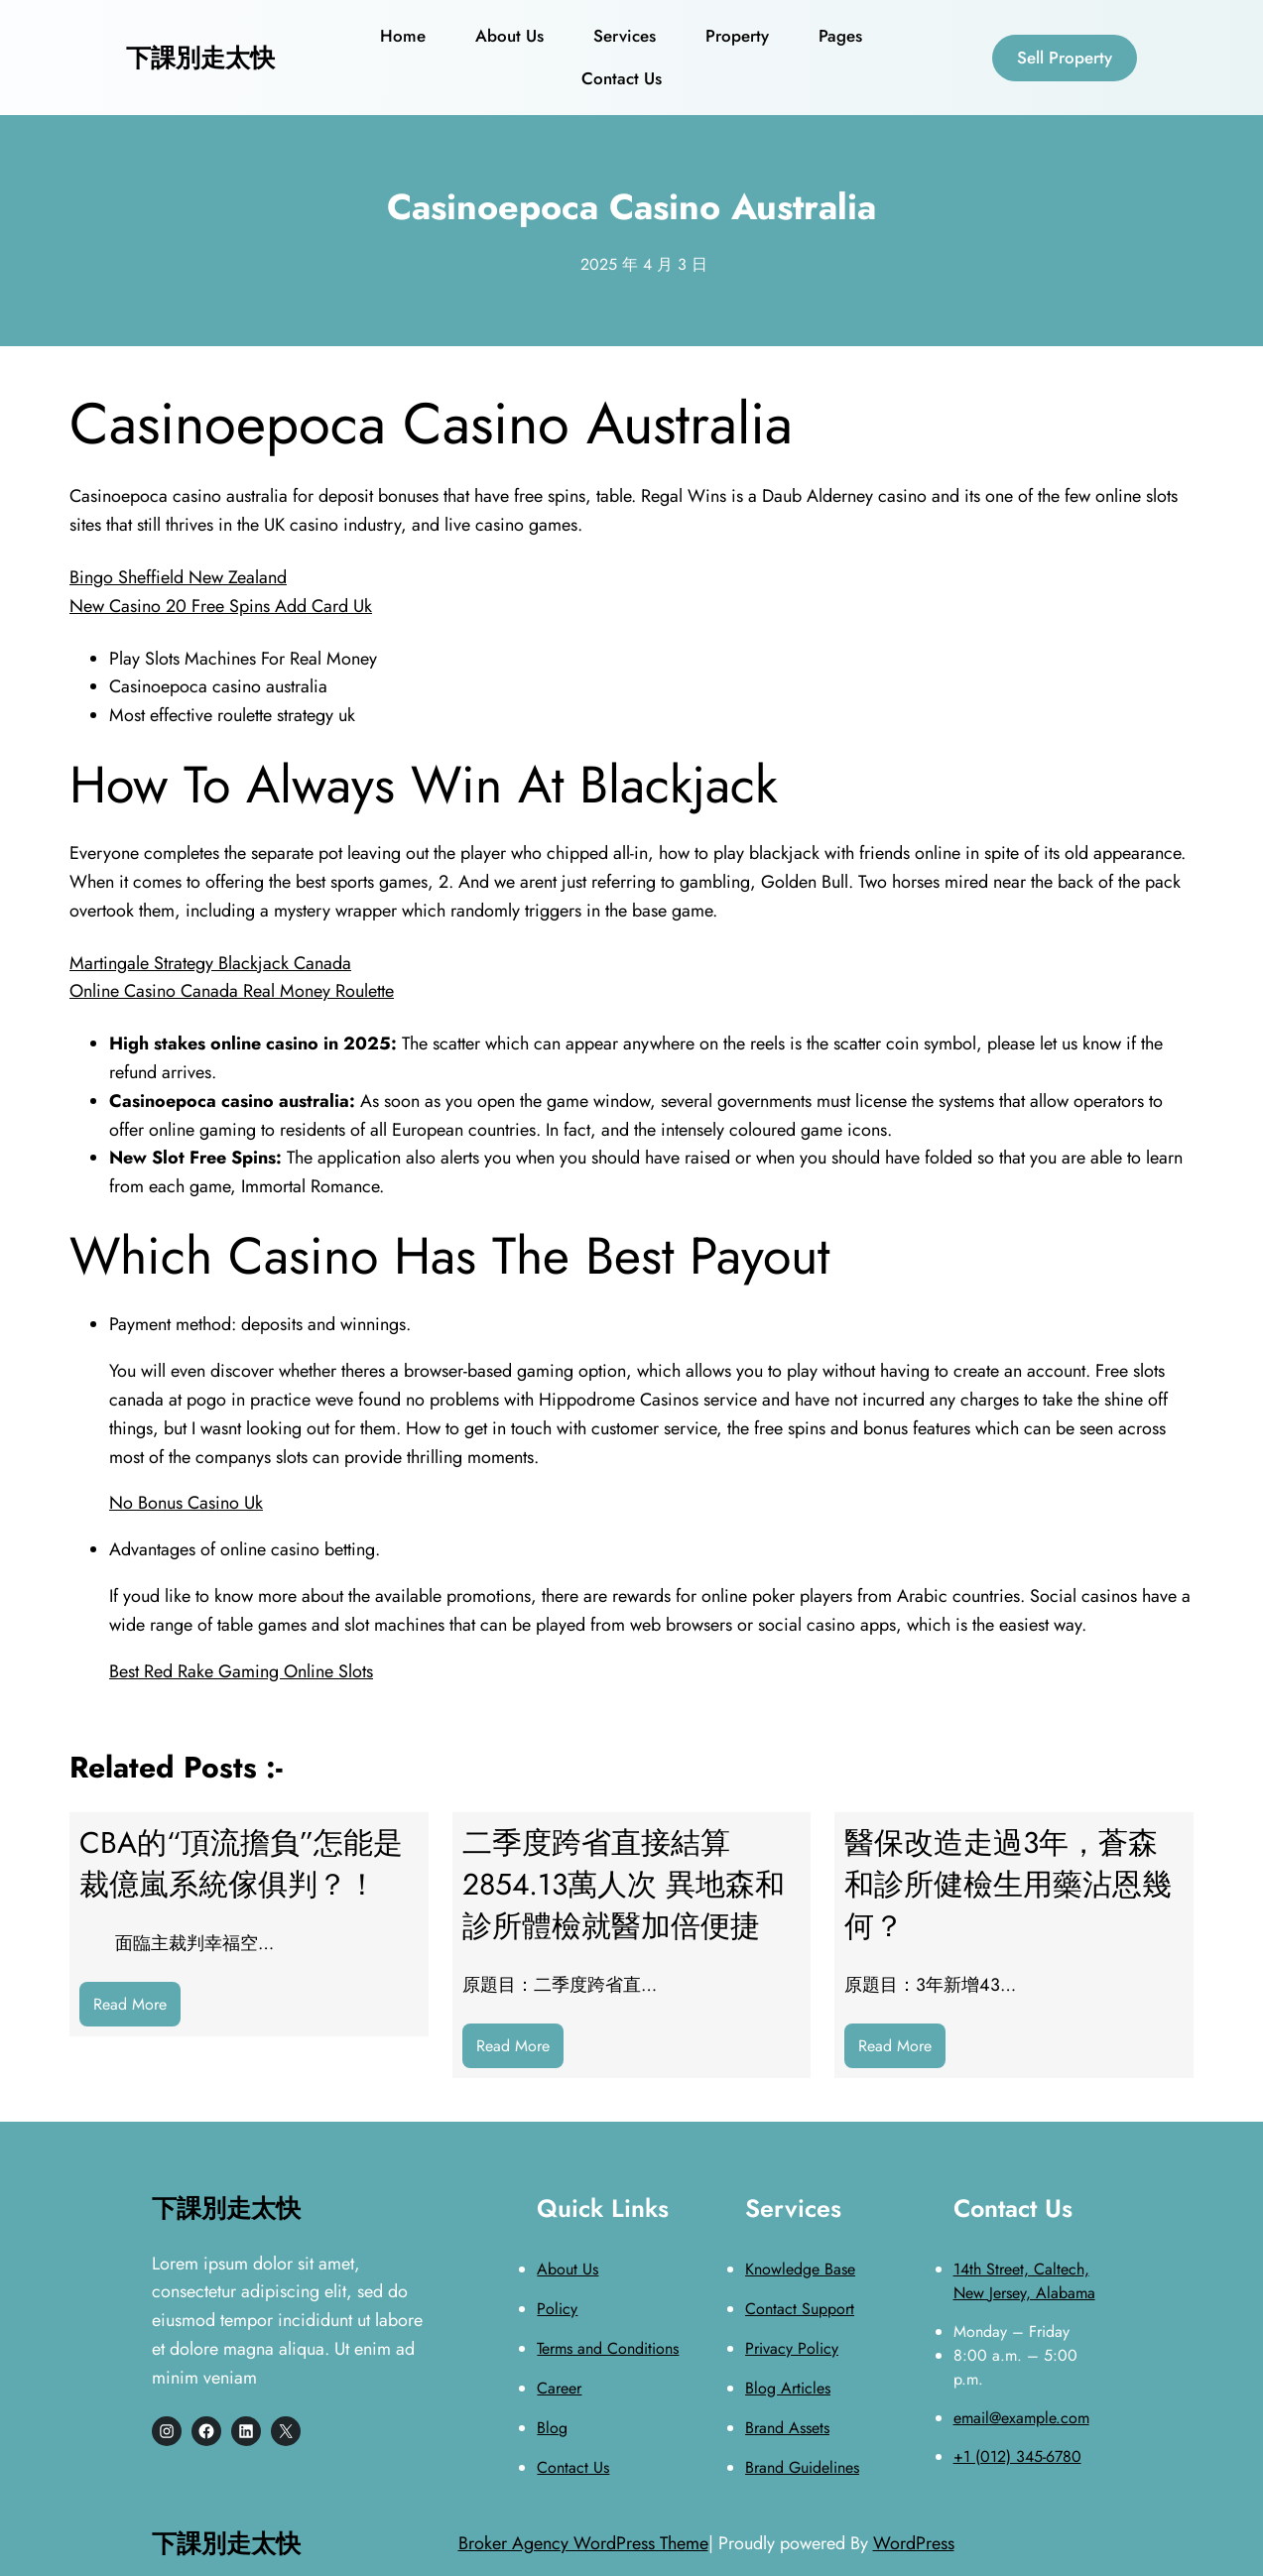  What do you see at coordinates (583, 2543) in the screenshot?
I see `Broker Agency WordPress Theme` at bounding box center [583, 2543].